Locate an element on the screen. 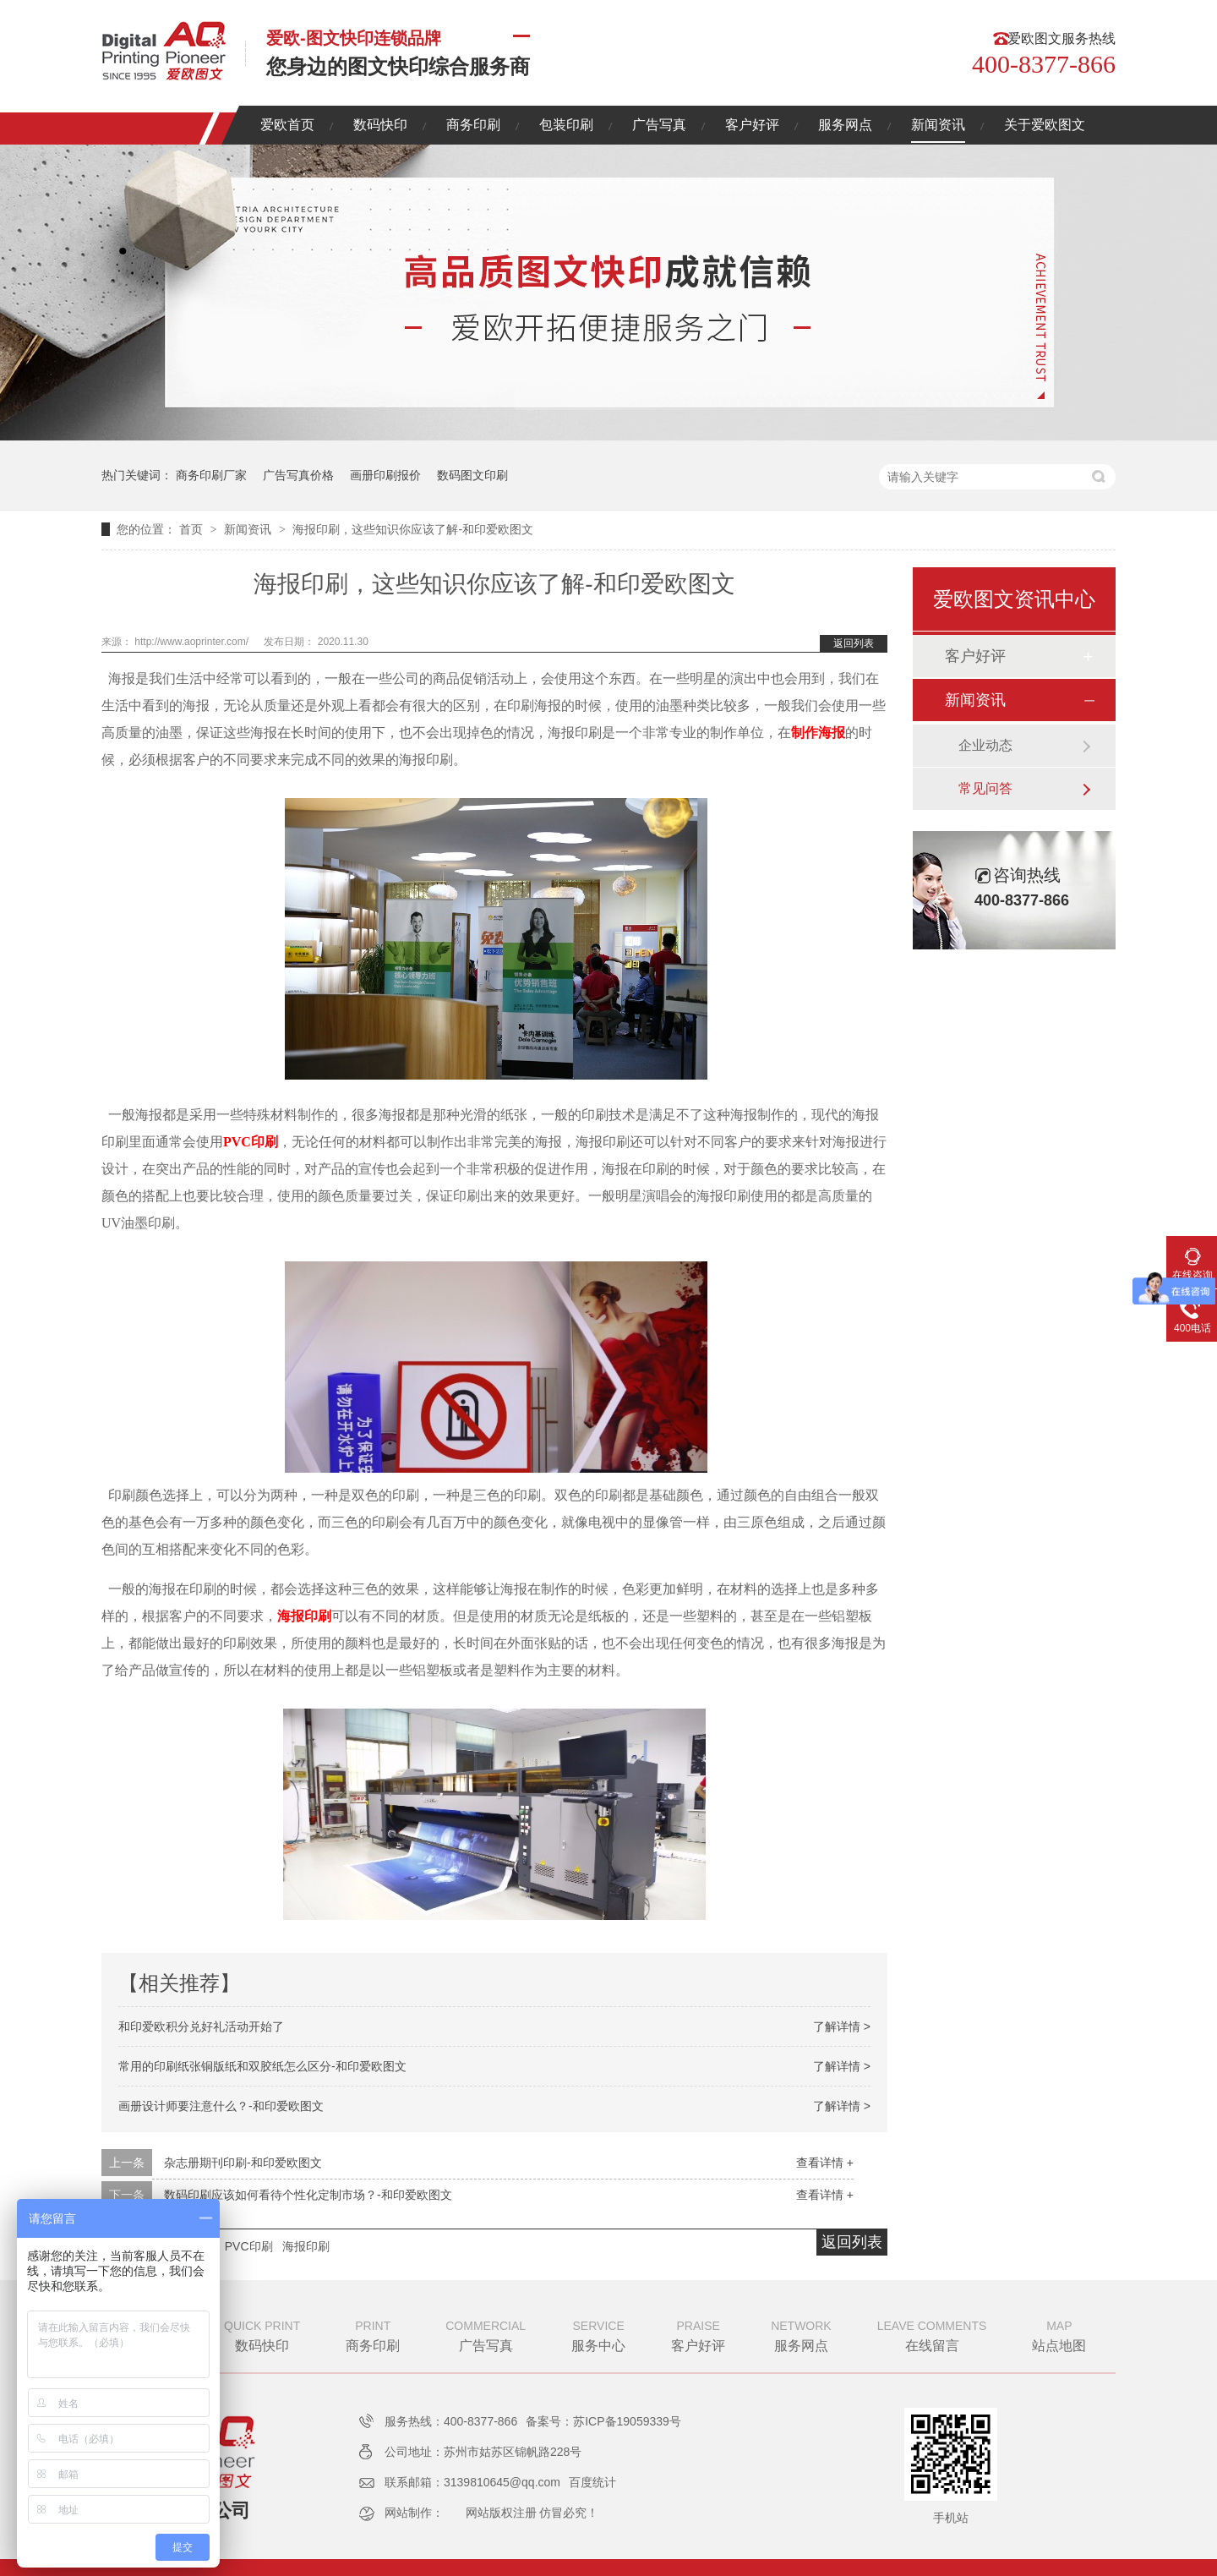 This screenshot has height=2576, width=1217. 上一条 is located at coordinates (127, 2162).